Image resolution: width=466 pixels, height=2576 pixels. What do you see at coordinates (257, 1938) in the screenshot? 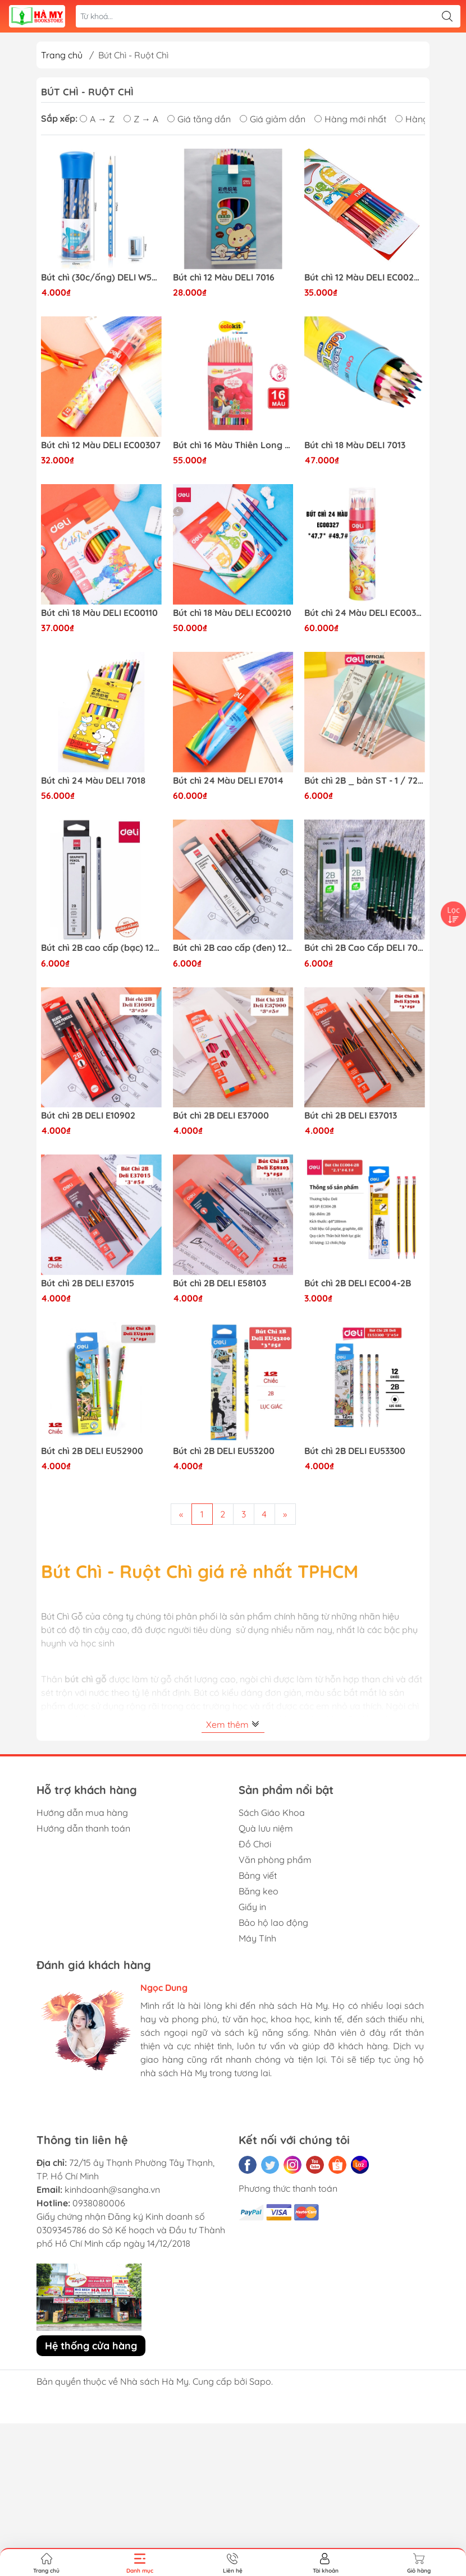
I see `Máy Tính` at bounding box center [257, 1938].